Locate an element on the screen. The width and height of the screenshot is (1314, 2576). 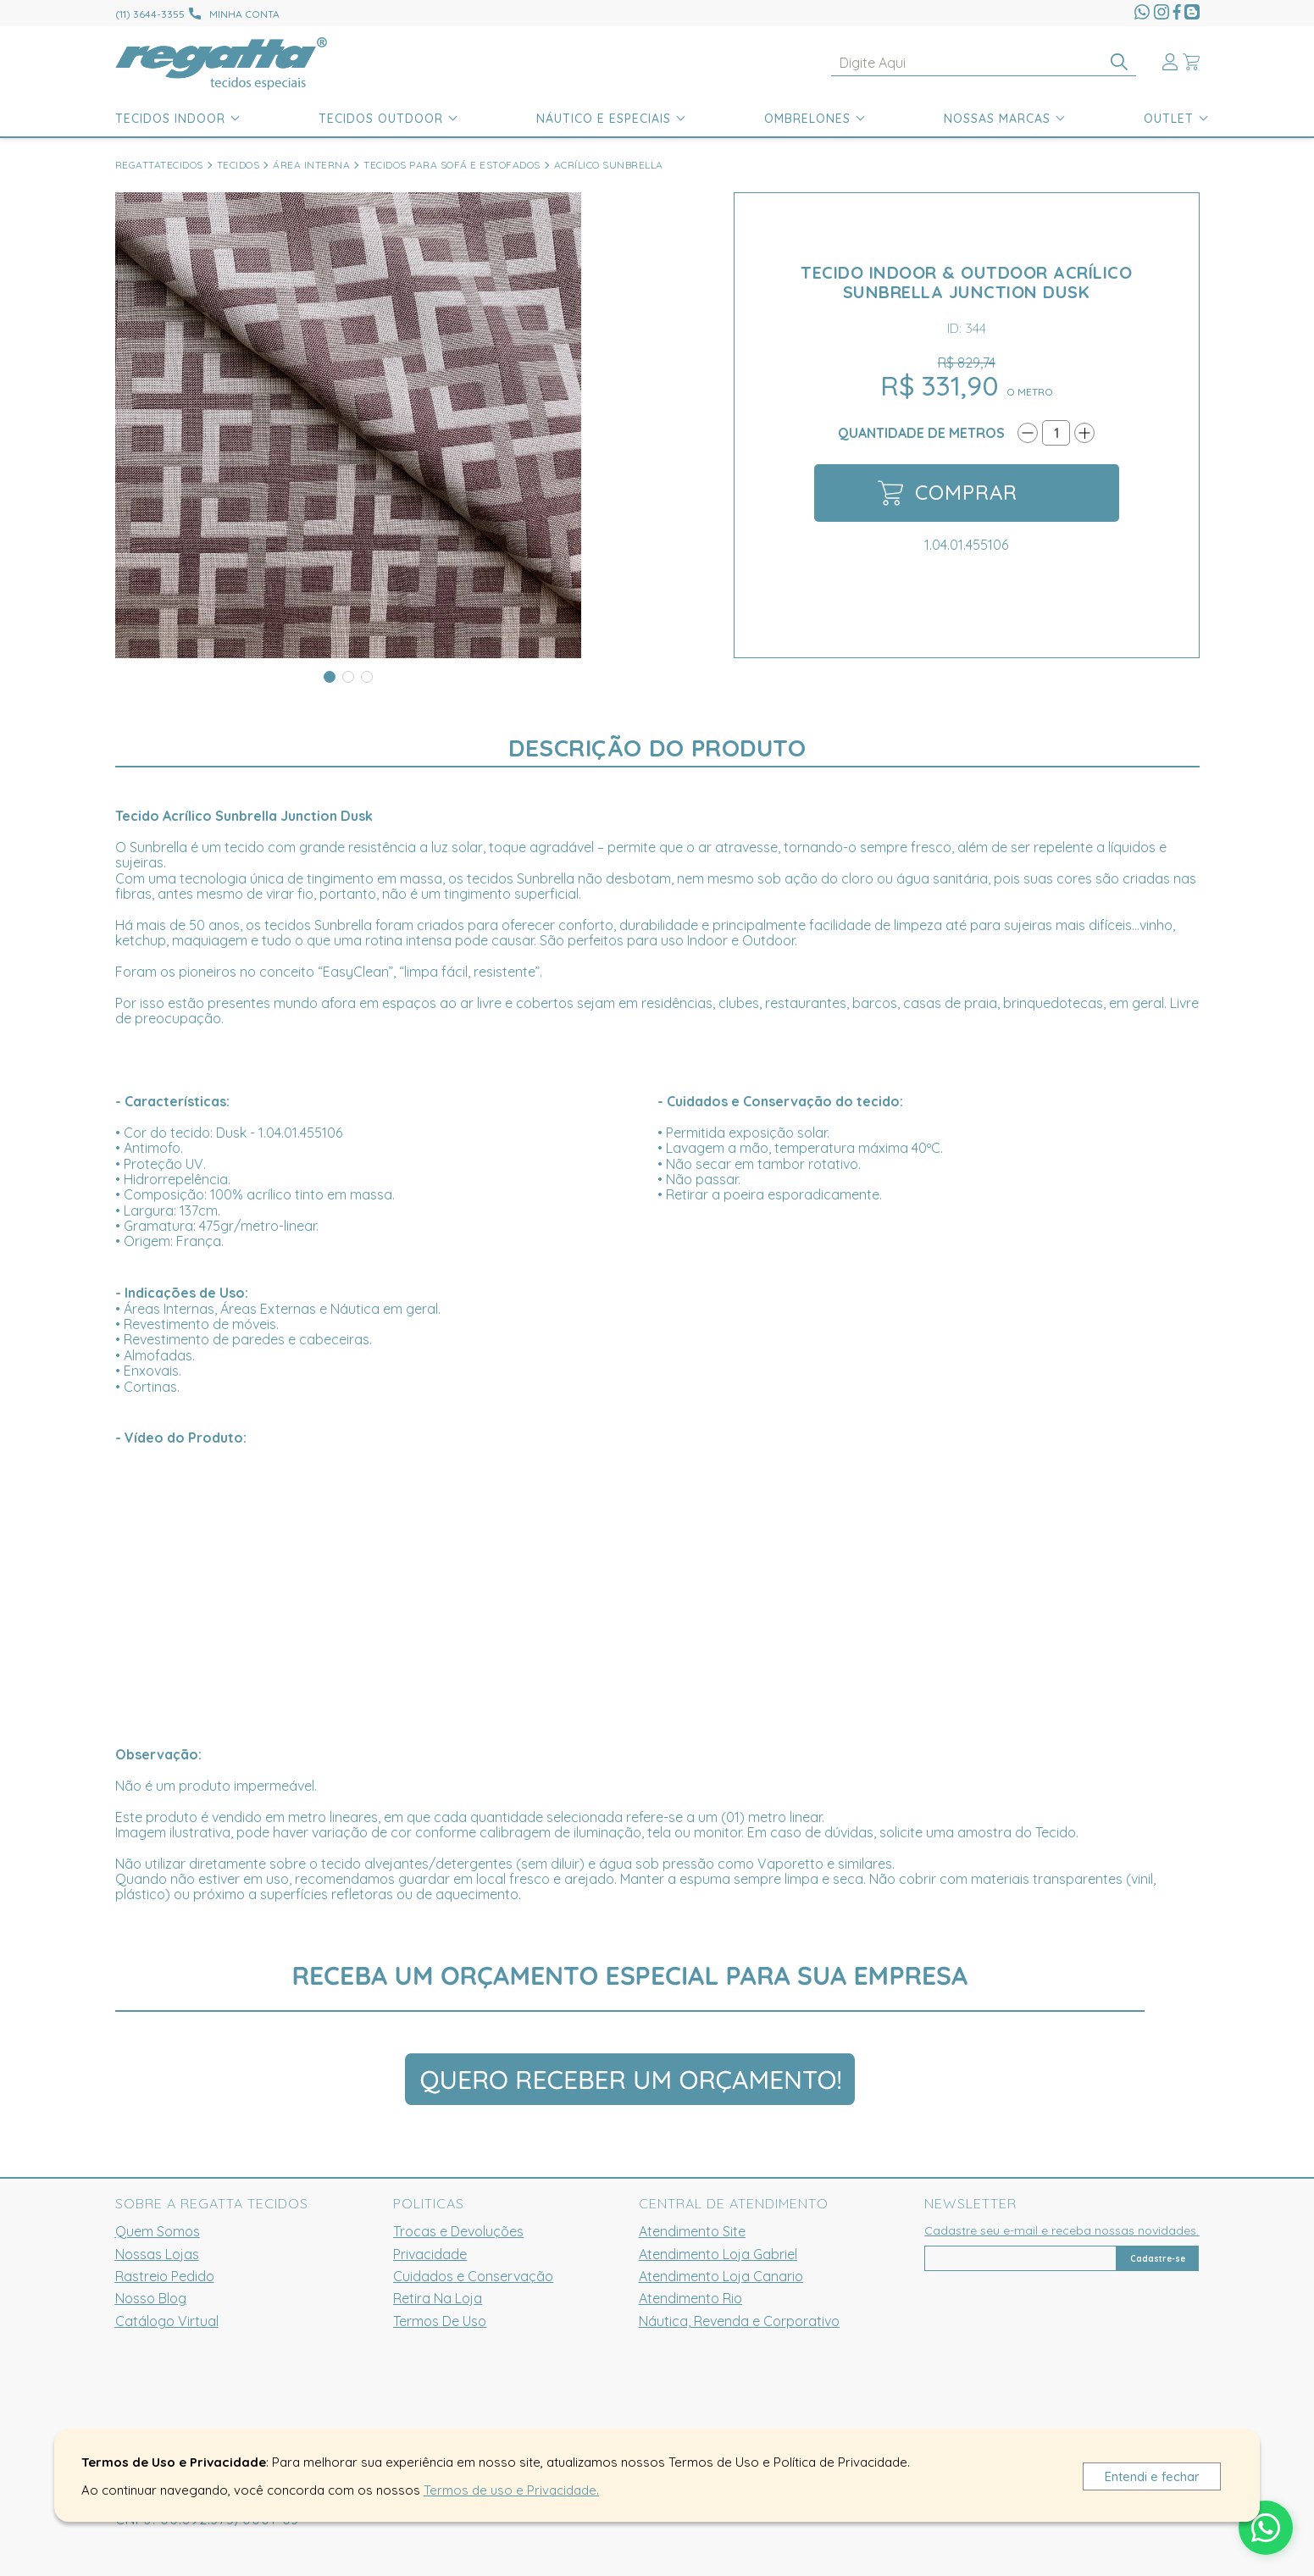
Catálogo Virtual is located at coordinates (167, 2321).